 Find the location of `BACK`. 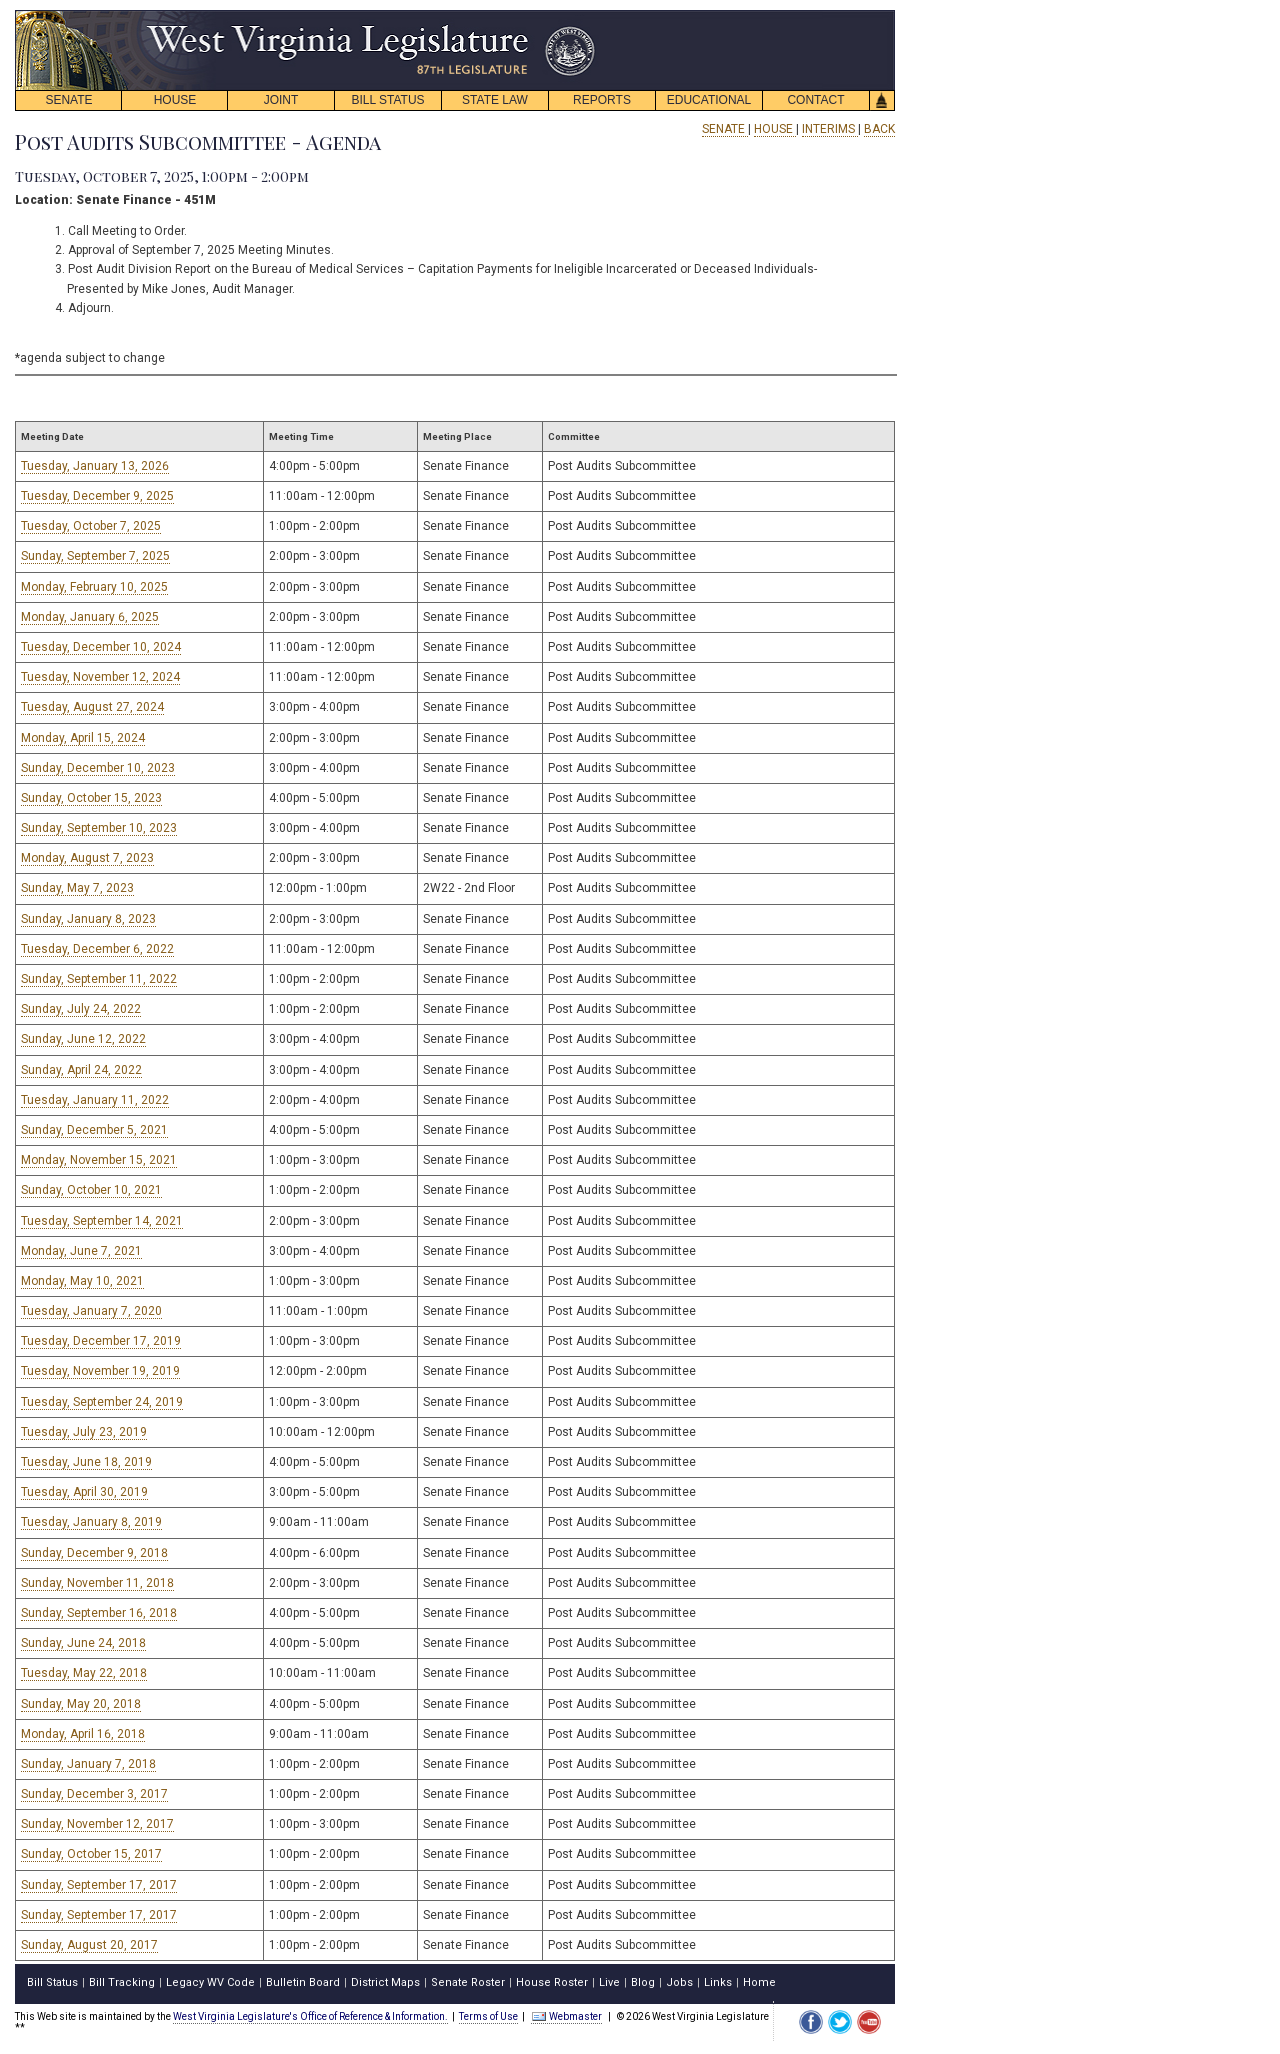

BACK is located at coordinates (879, 129).